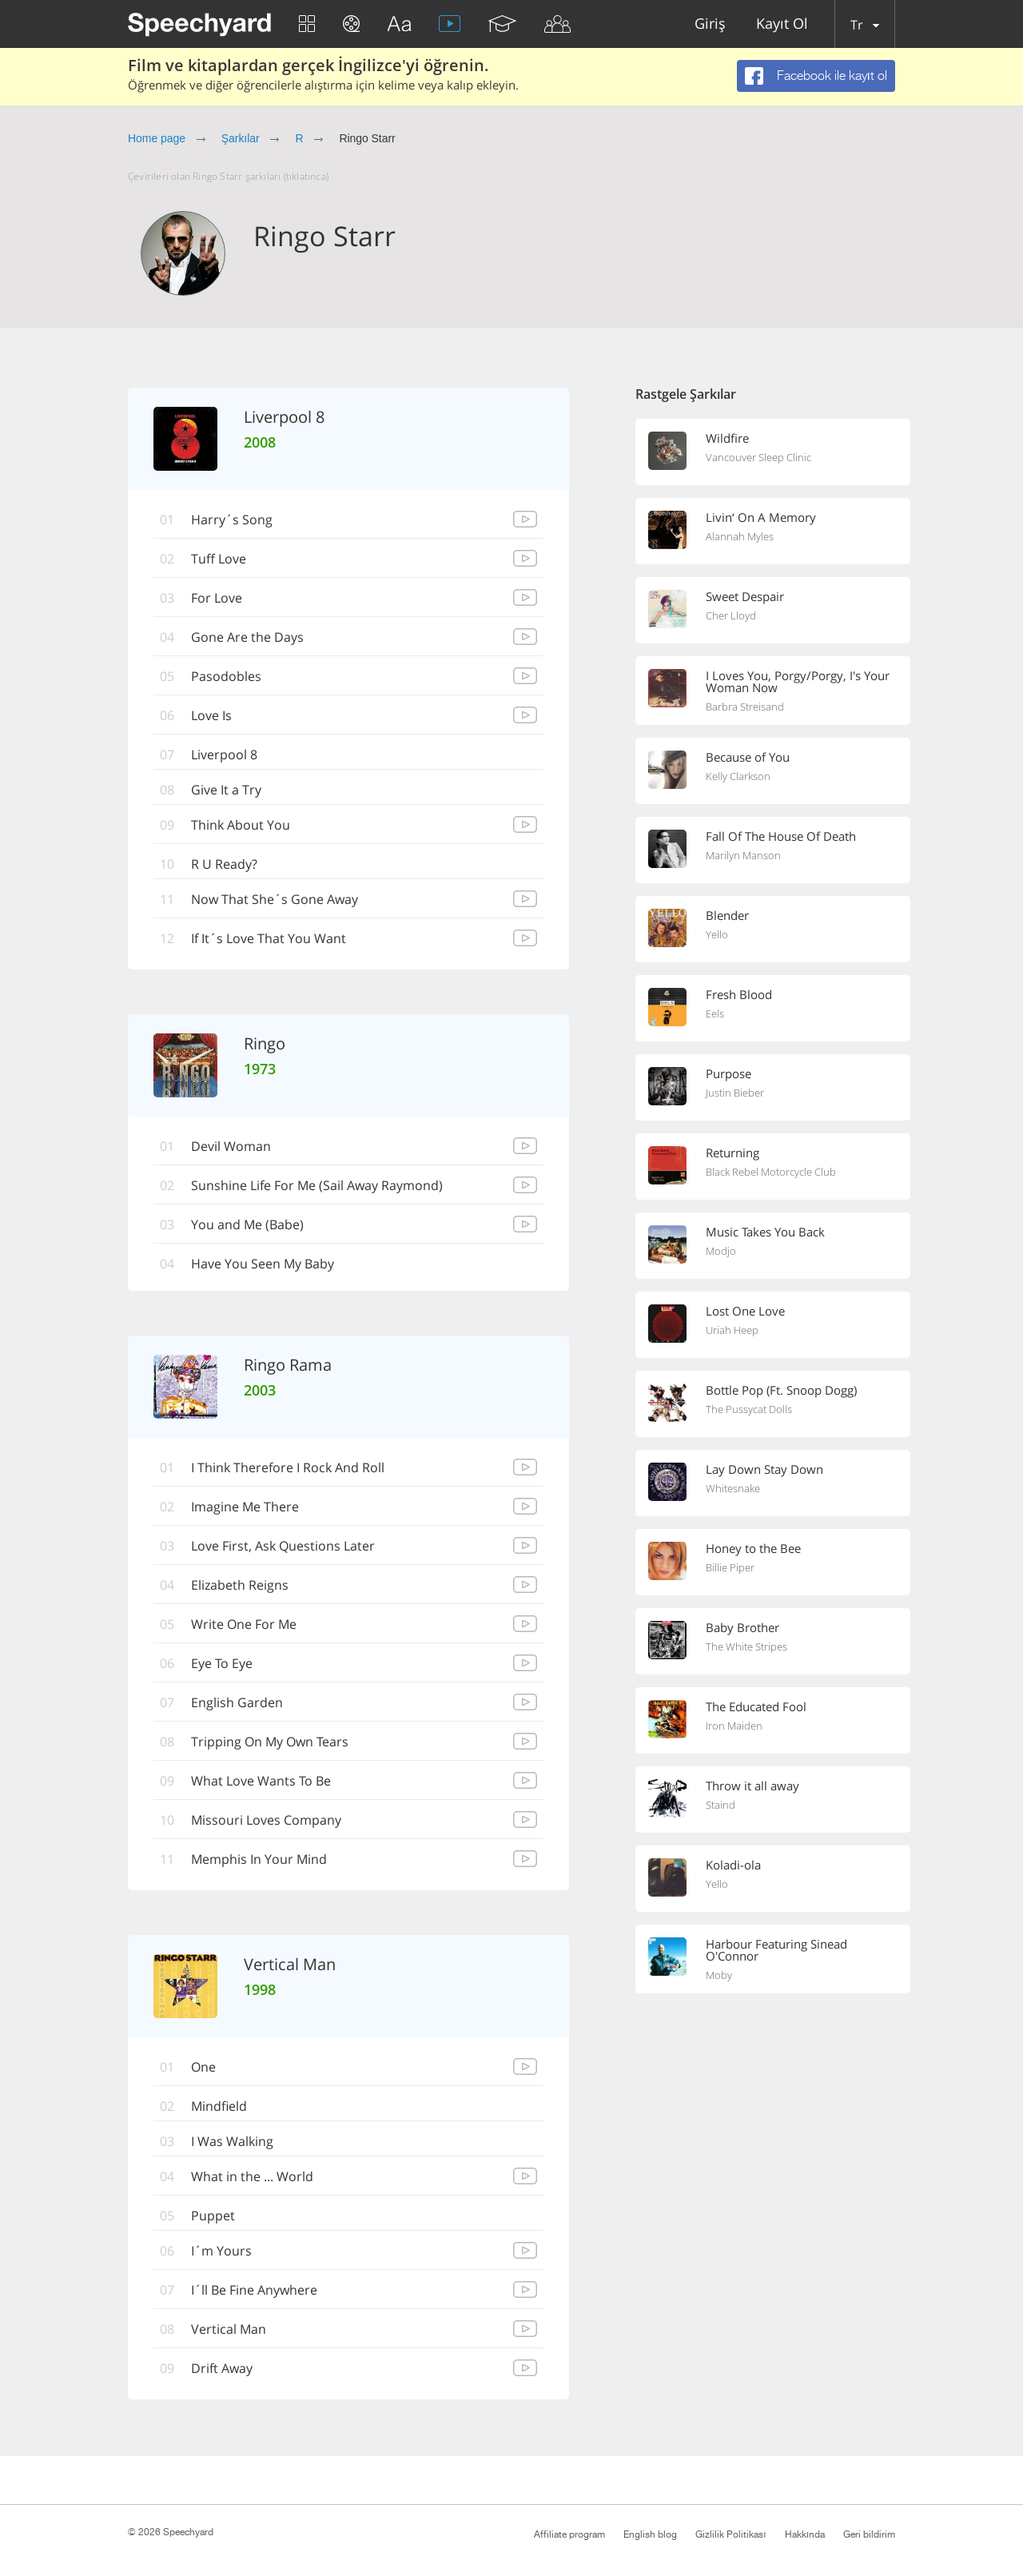 The height and width of the screenshot is (2576, 1023). Describe the element at coordinates (221, 2250) in the screenshot. I see `I´m Yours` at that location.